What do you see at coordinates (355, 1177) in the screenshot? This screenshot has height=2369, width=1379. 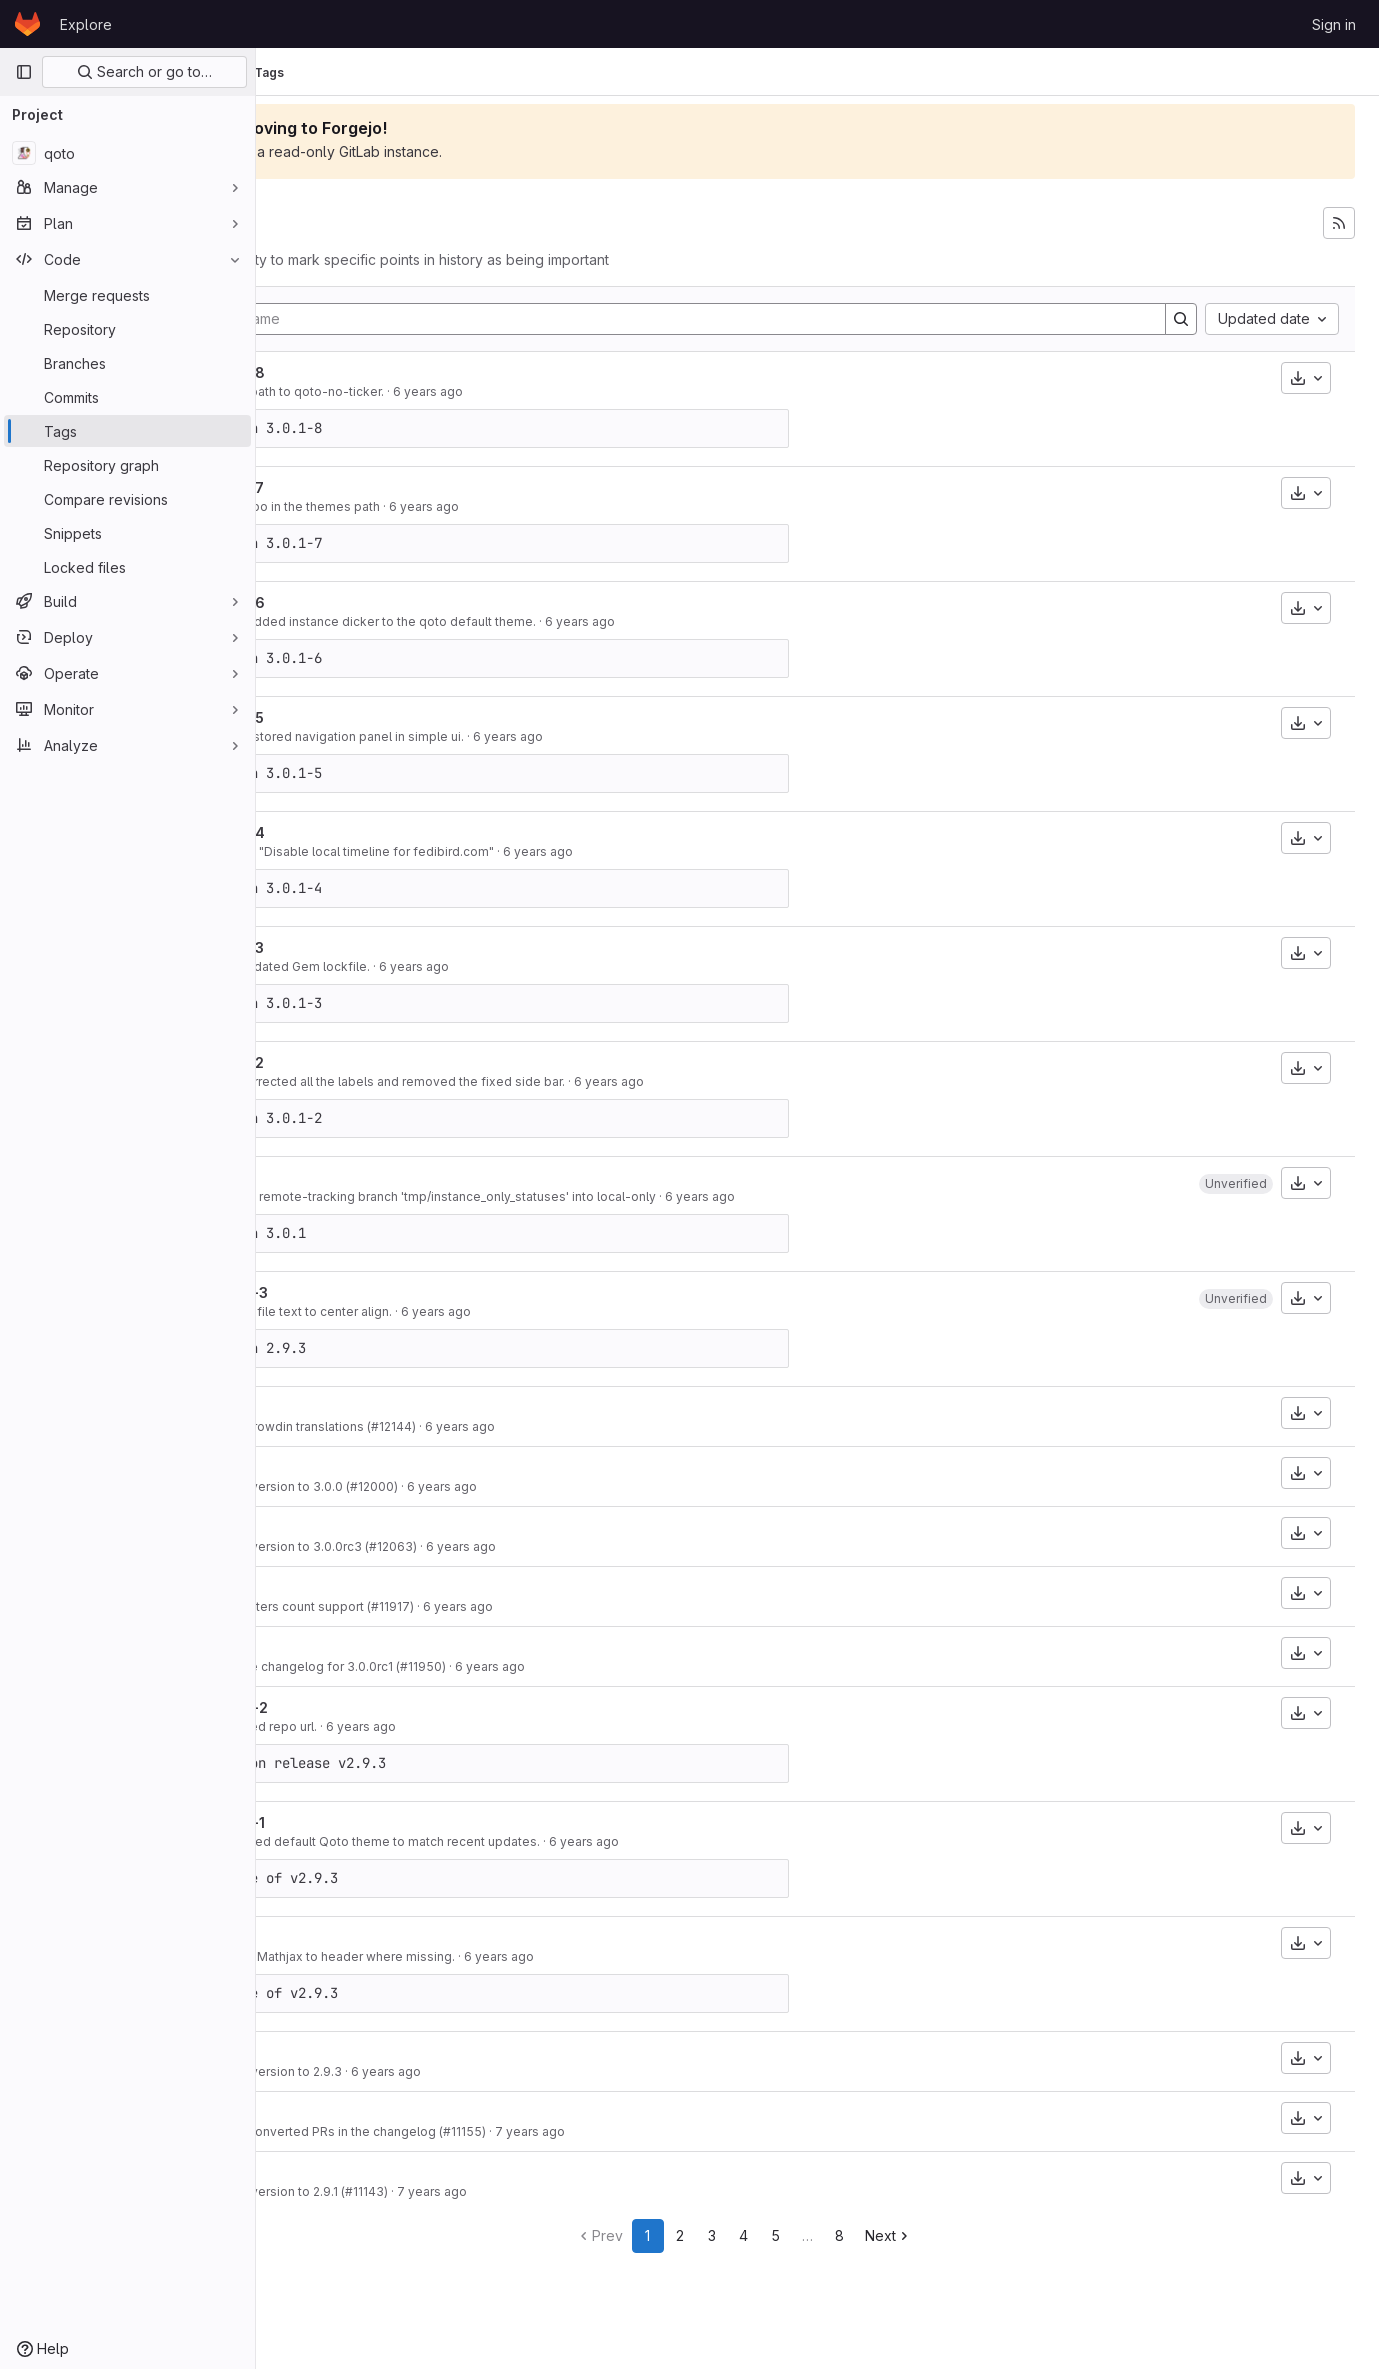 I see `v3.0.1-qoto` at bounding box center [355, 1177].